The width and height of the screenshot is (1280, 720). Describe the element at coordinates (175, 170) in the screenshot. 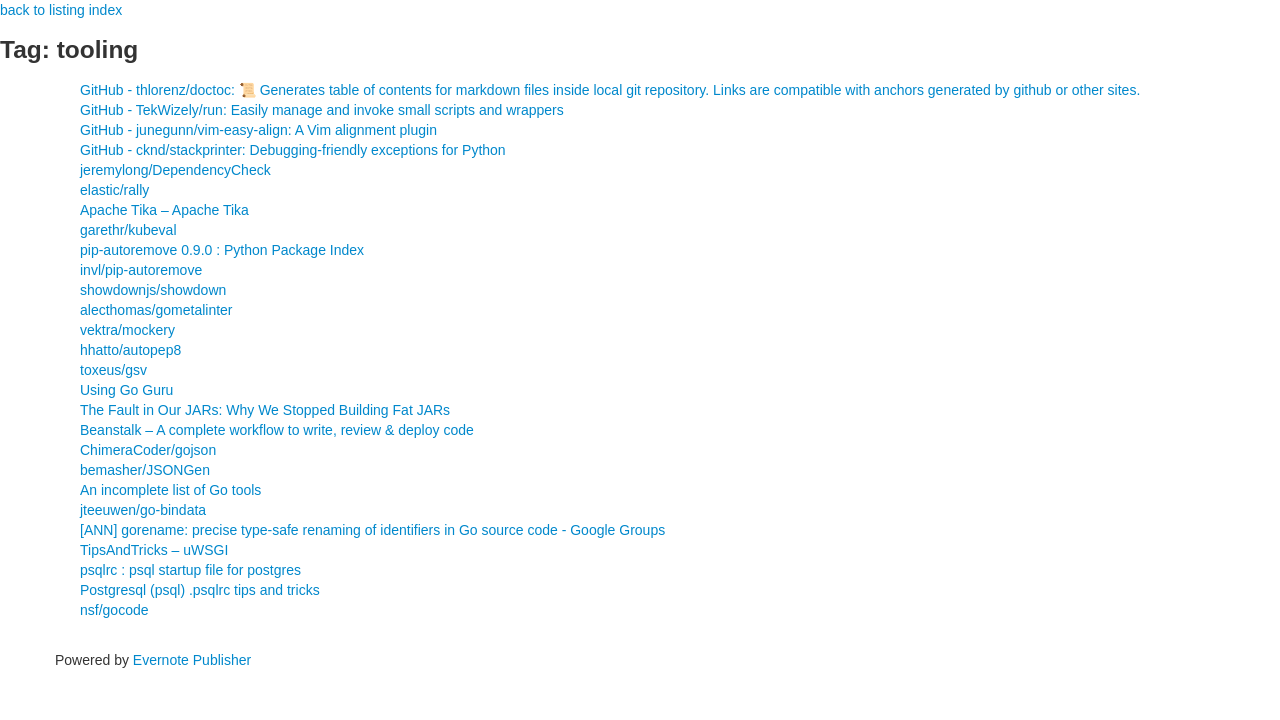

I see `jeremylong/DependencyCheck` at that location.